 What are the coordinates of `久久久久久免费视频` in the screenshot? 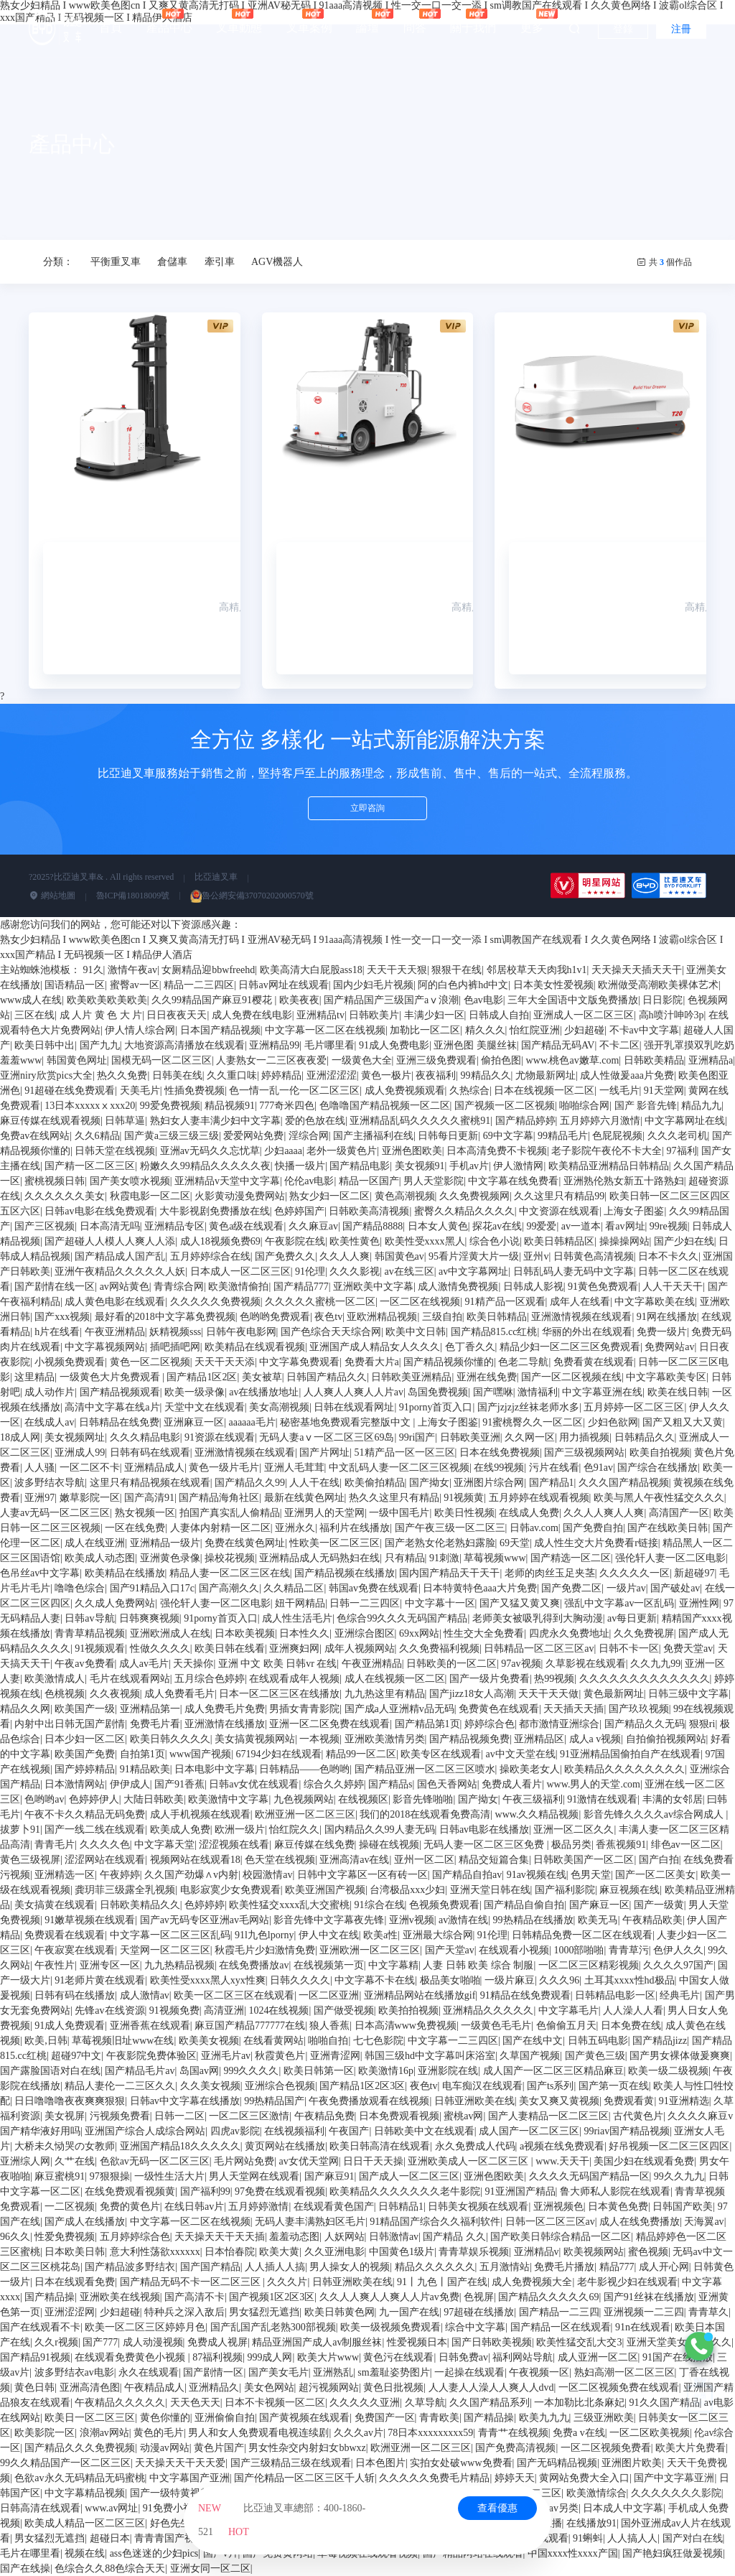 It's located at (215, 1301).